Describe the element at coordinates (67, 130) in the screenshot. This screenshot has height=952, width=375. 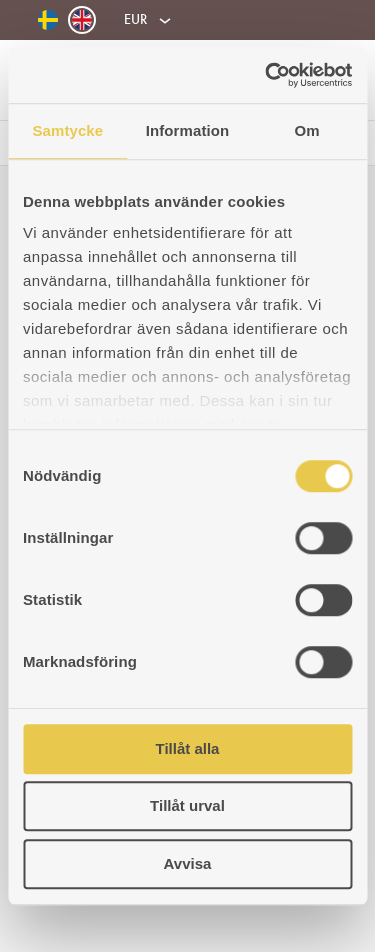
I see `Samtycke [tab]` at that location.